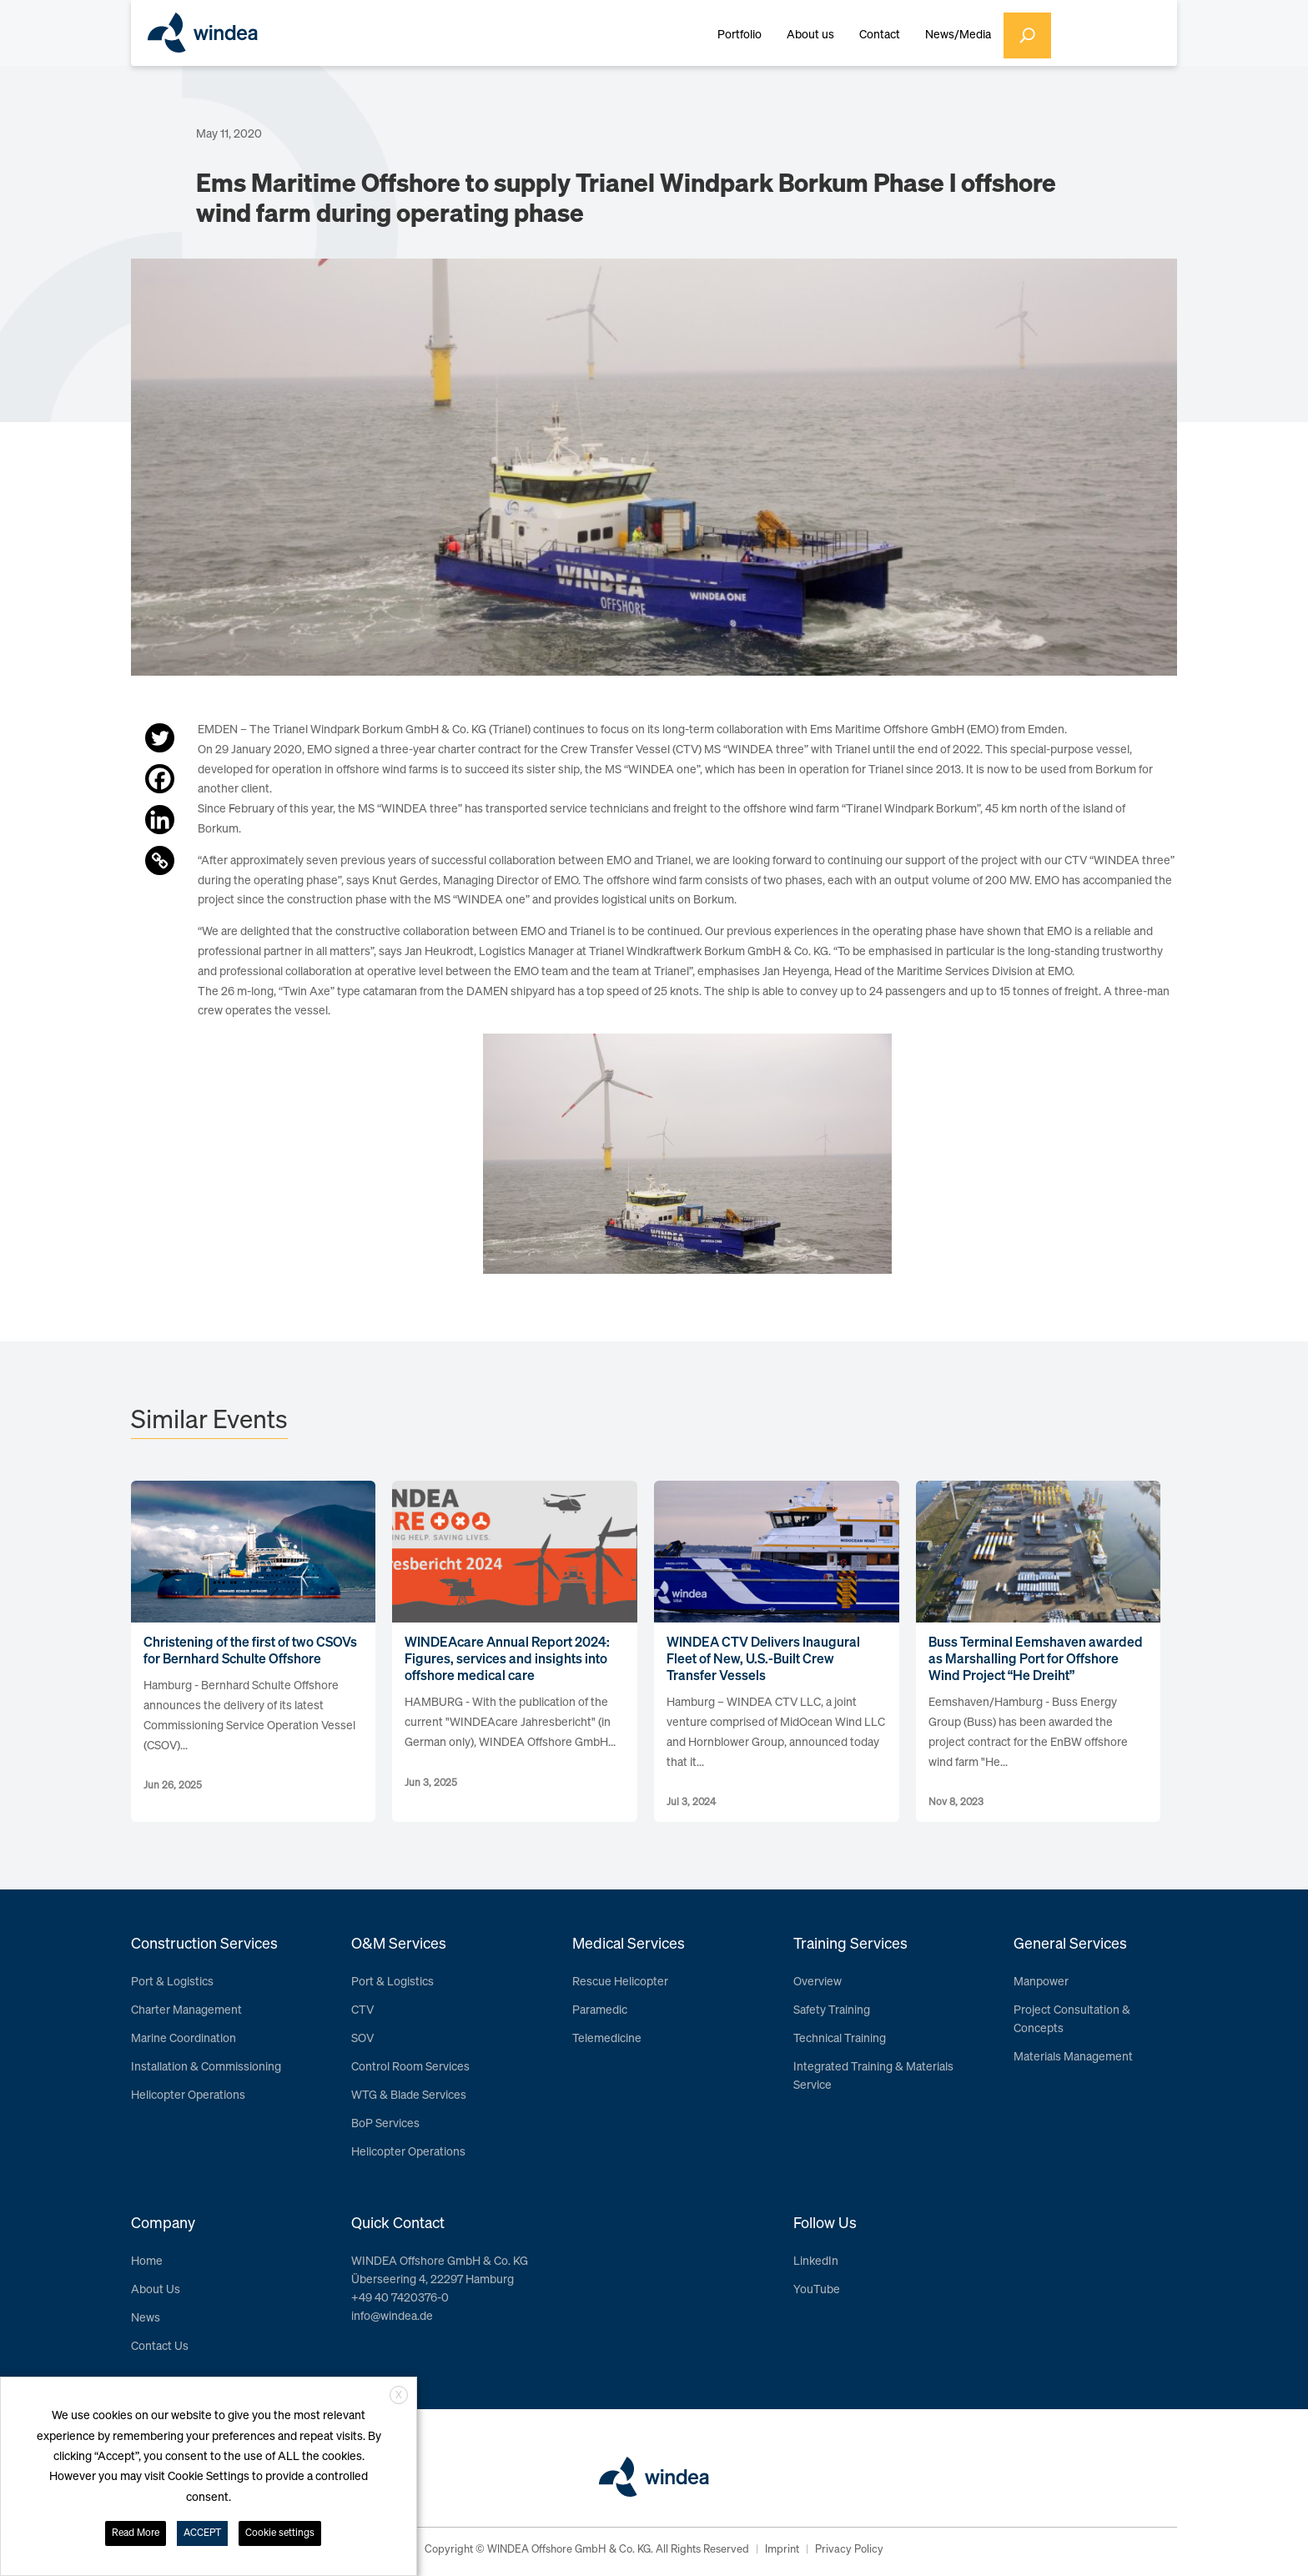  What do you see at coordinates (817, 1982) in the screenshot?
I see `Overview` at bounding box center [817, 1982].